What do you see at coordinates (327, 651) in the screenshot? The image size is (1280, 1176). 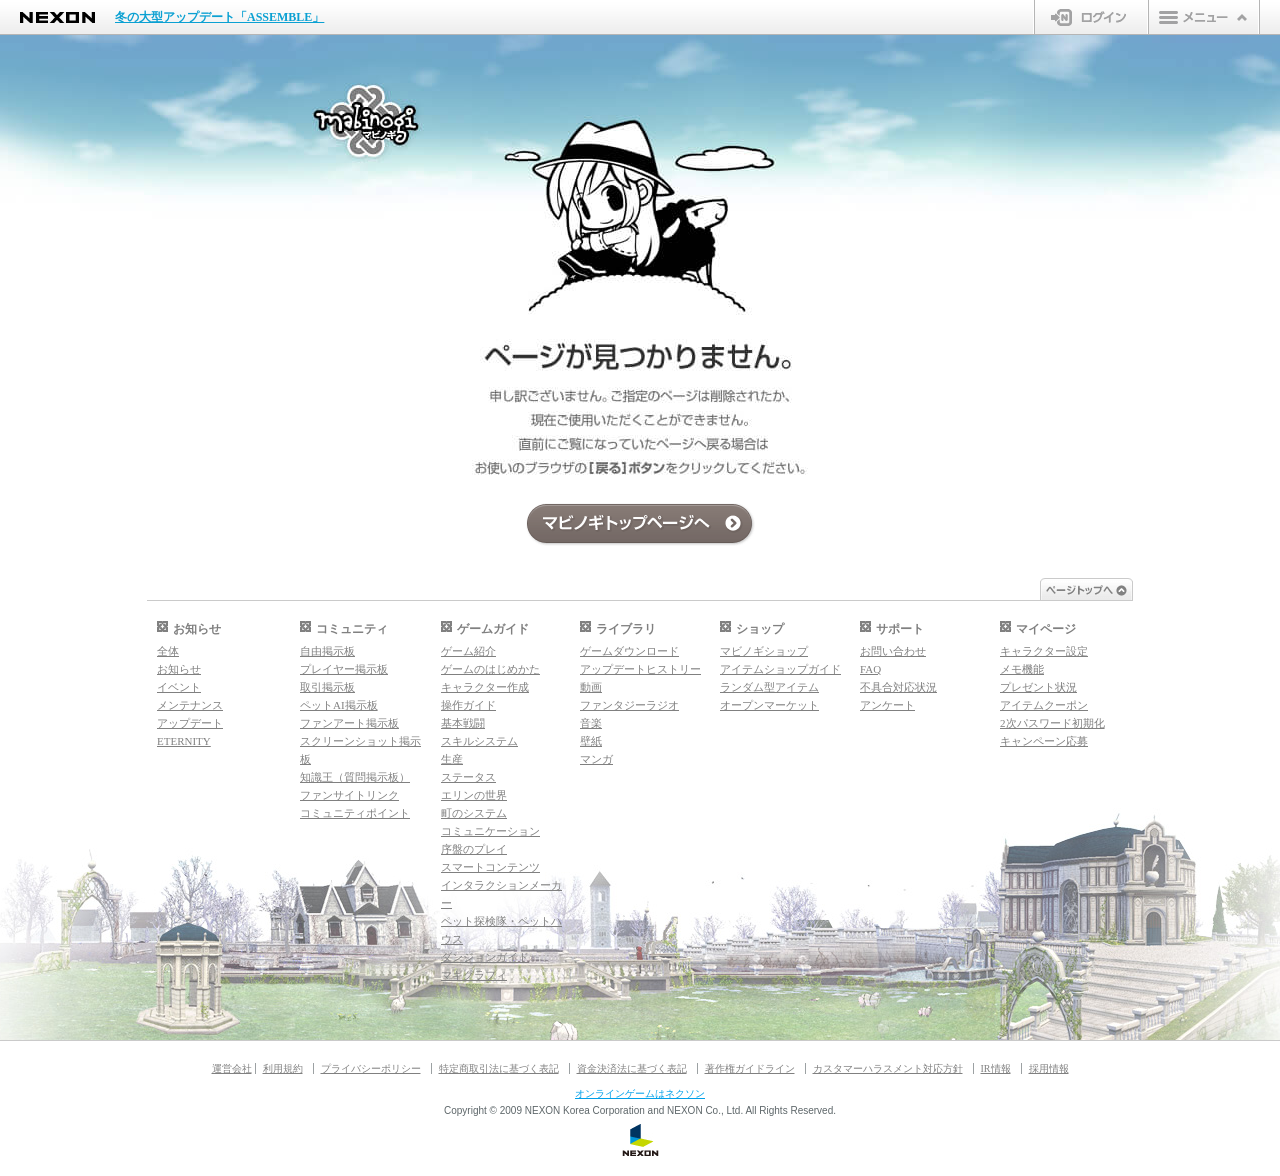 I see `自由掲示板` at bounding box center [327, 651].